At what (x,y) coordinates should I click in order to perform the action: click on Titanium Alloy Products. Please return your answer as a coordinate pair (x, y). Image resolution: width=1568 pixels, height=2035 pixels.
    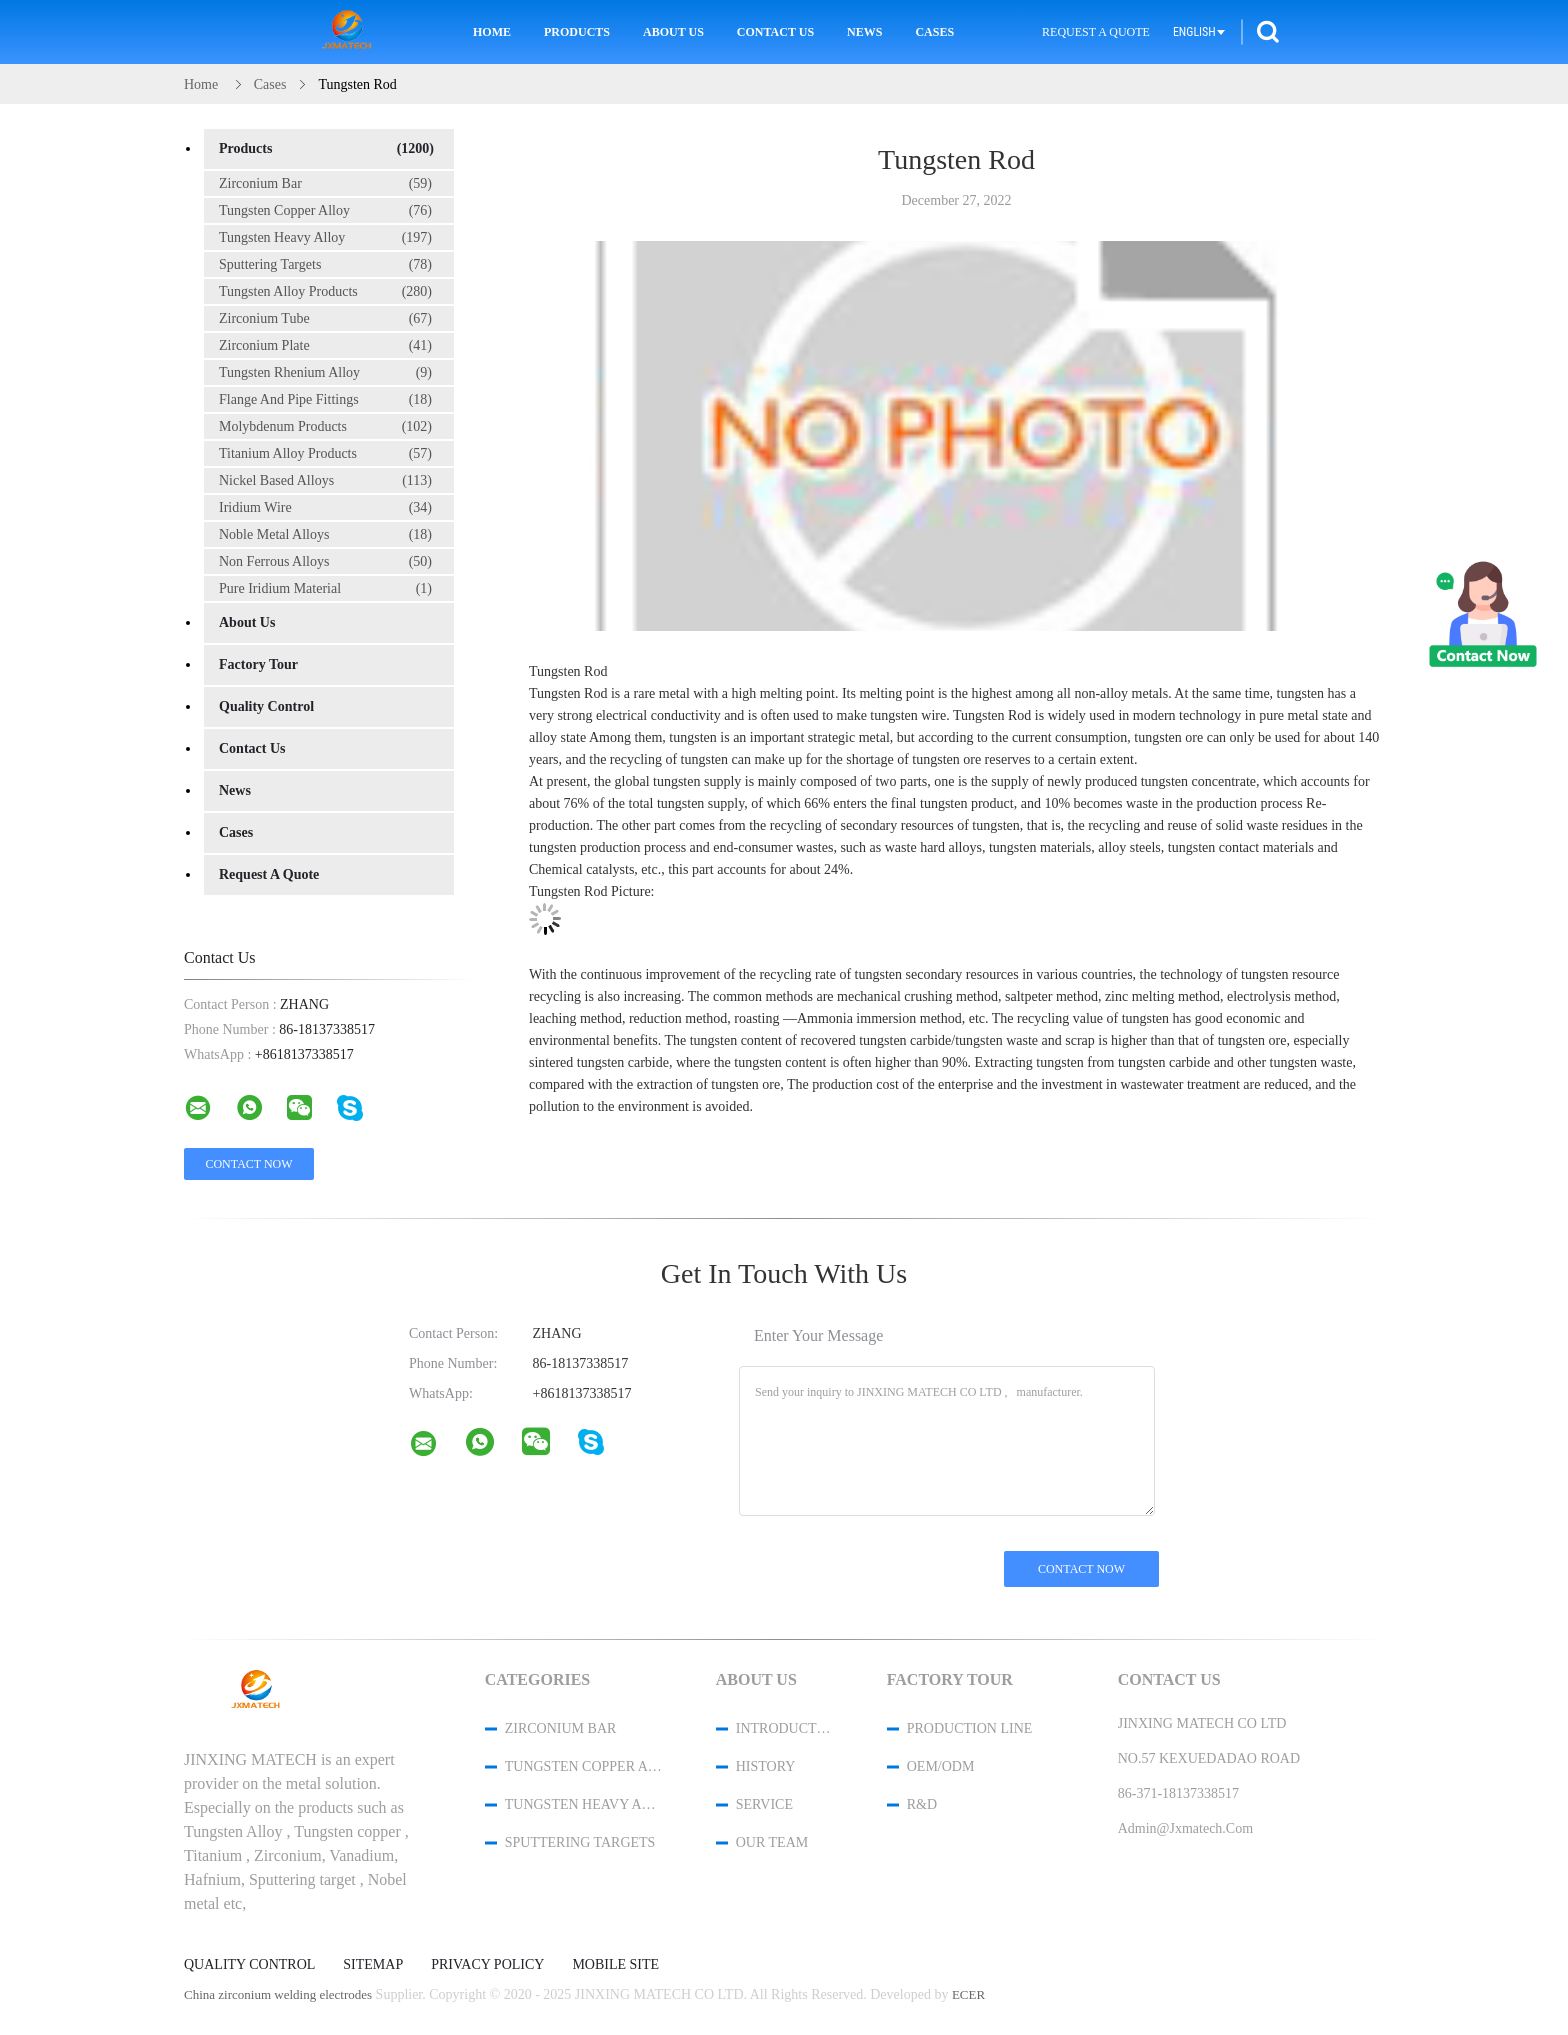
    Looking at the image, I should click on (325, 454).